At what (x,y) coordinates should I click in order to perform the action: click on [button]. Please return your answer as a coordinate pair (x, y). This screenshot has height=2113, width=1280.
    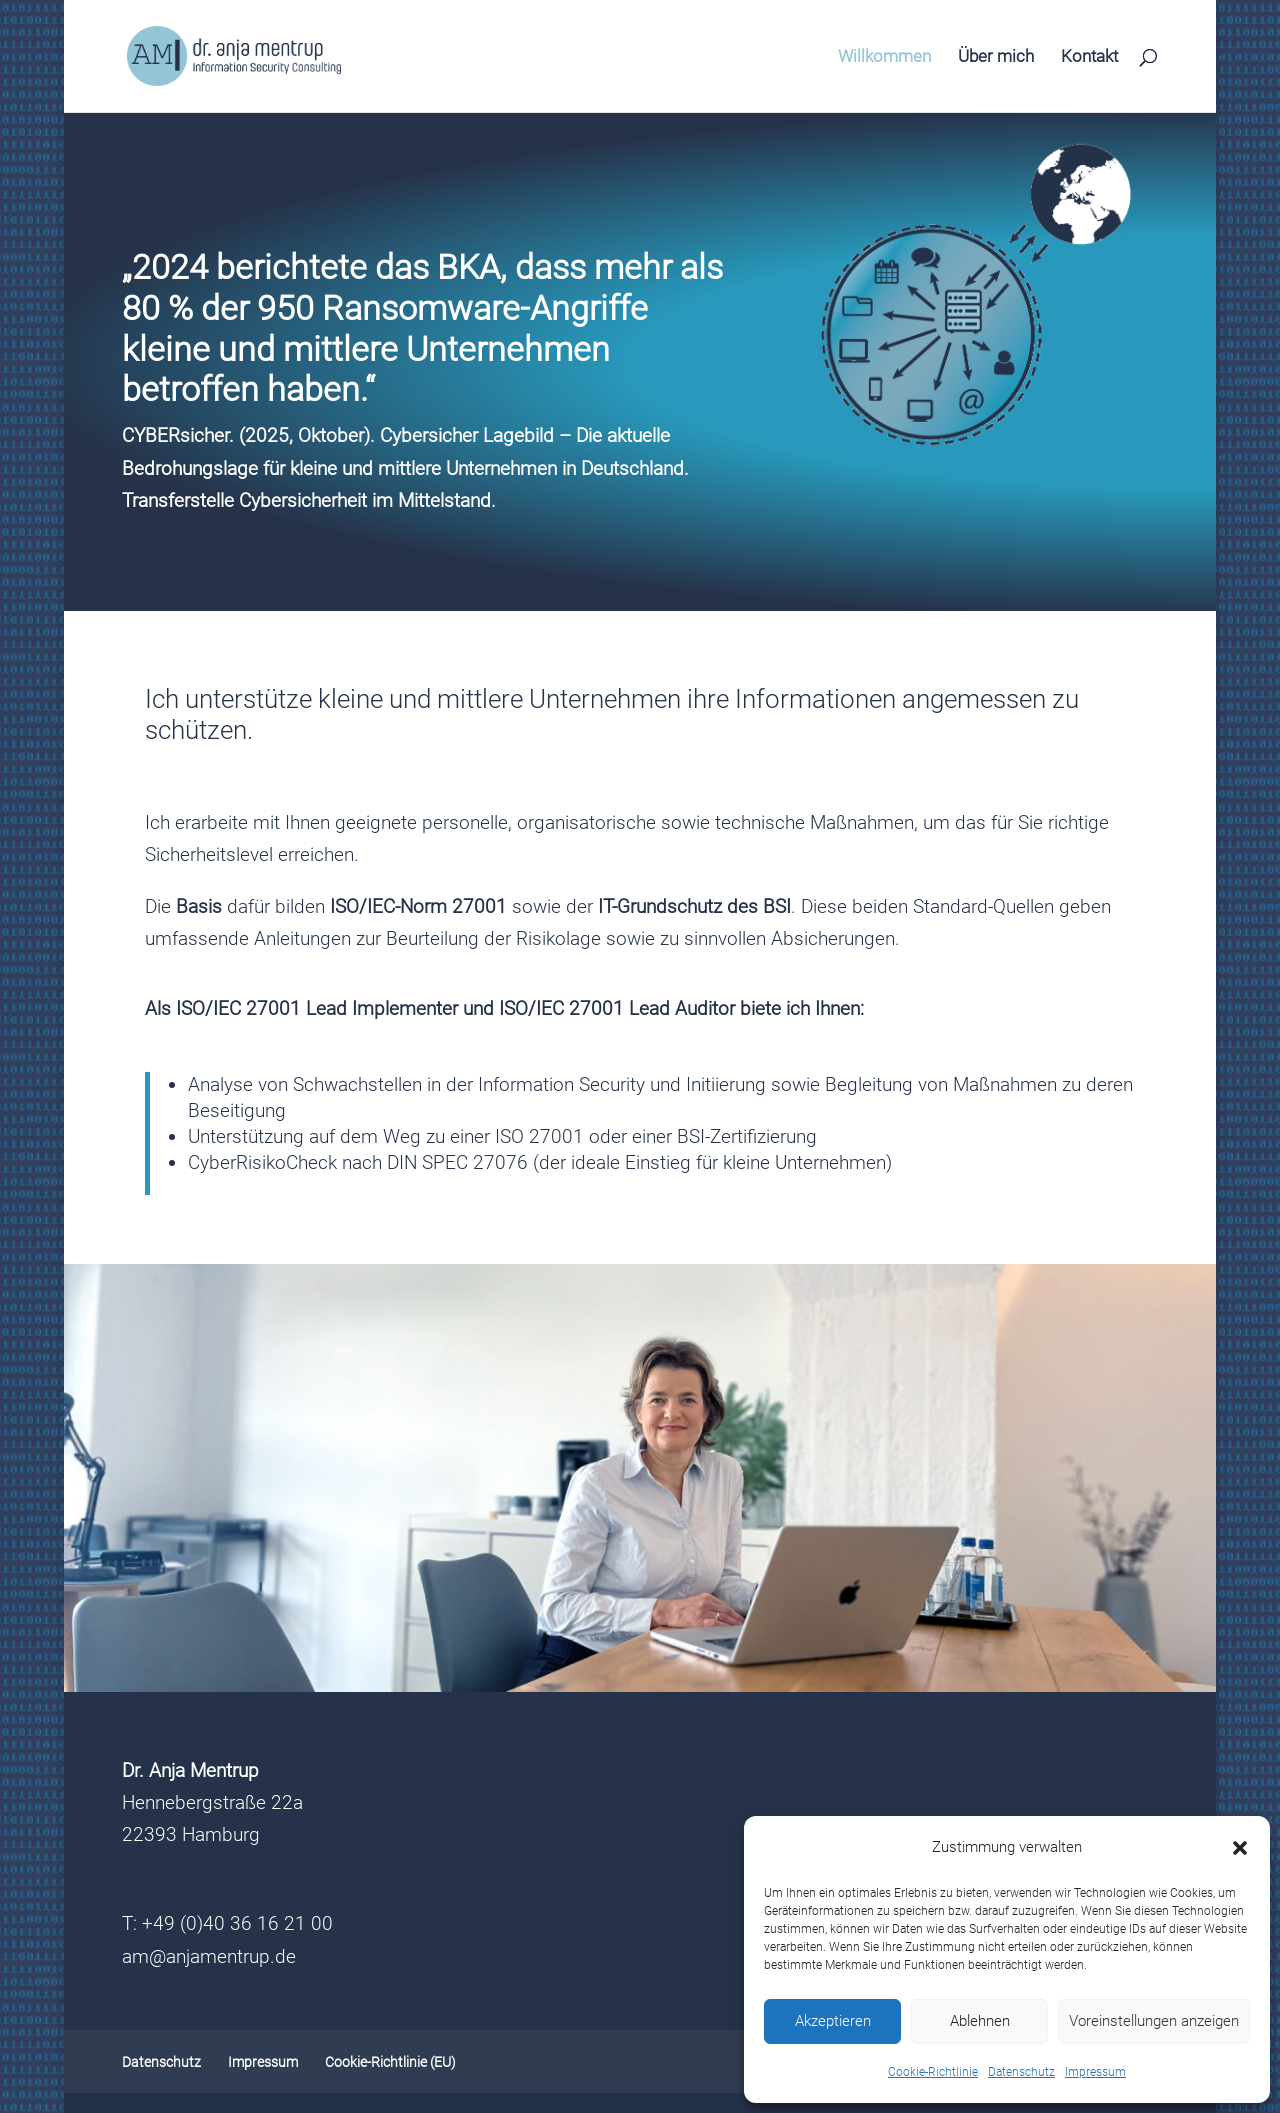
    Looking at the image, I should click on (1240, 1848).